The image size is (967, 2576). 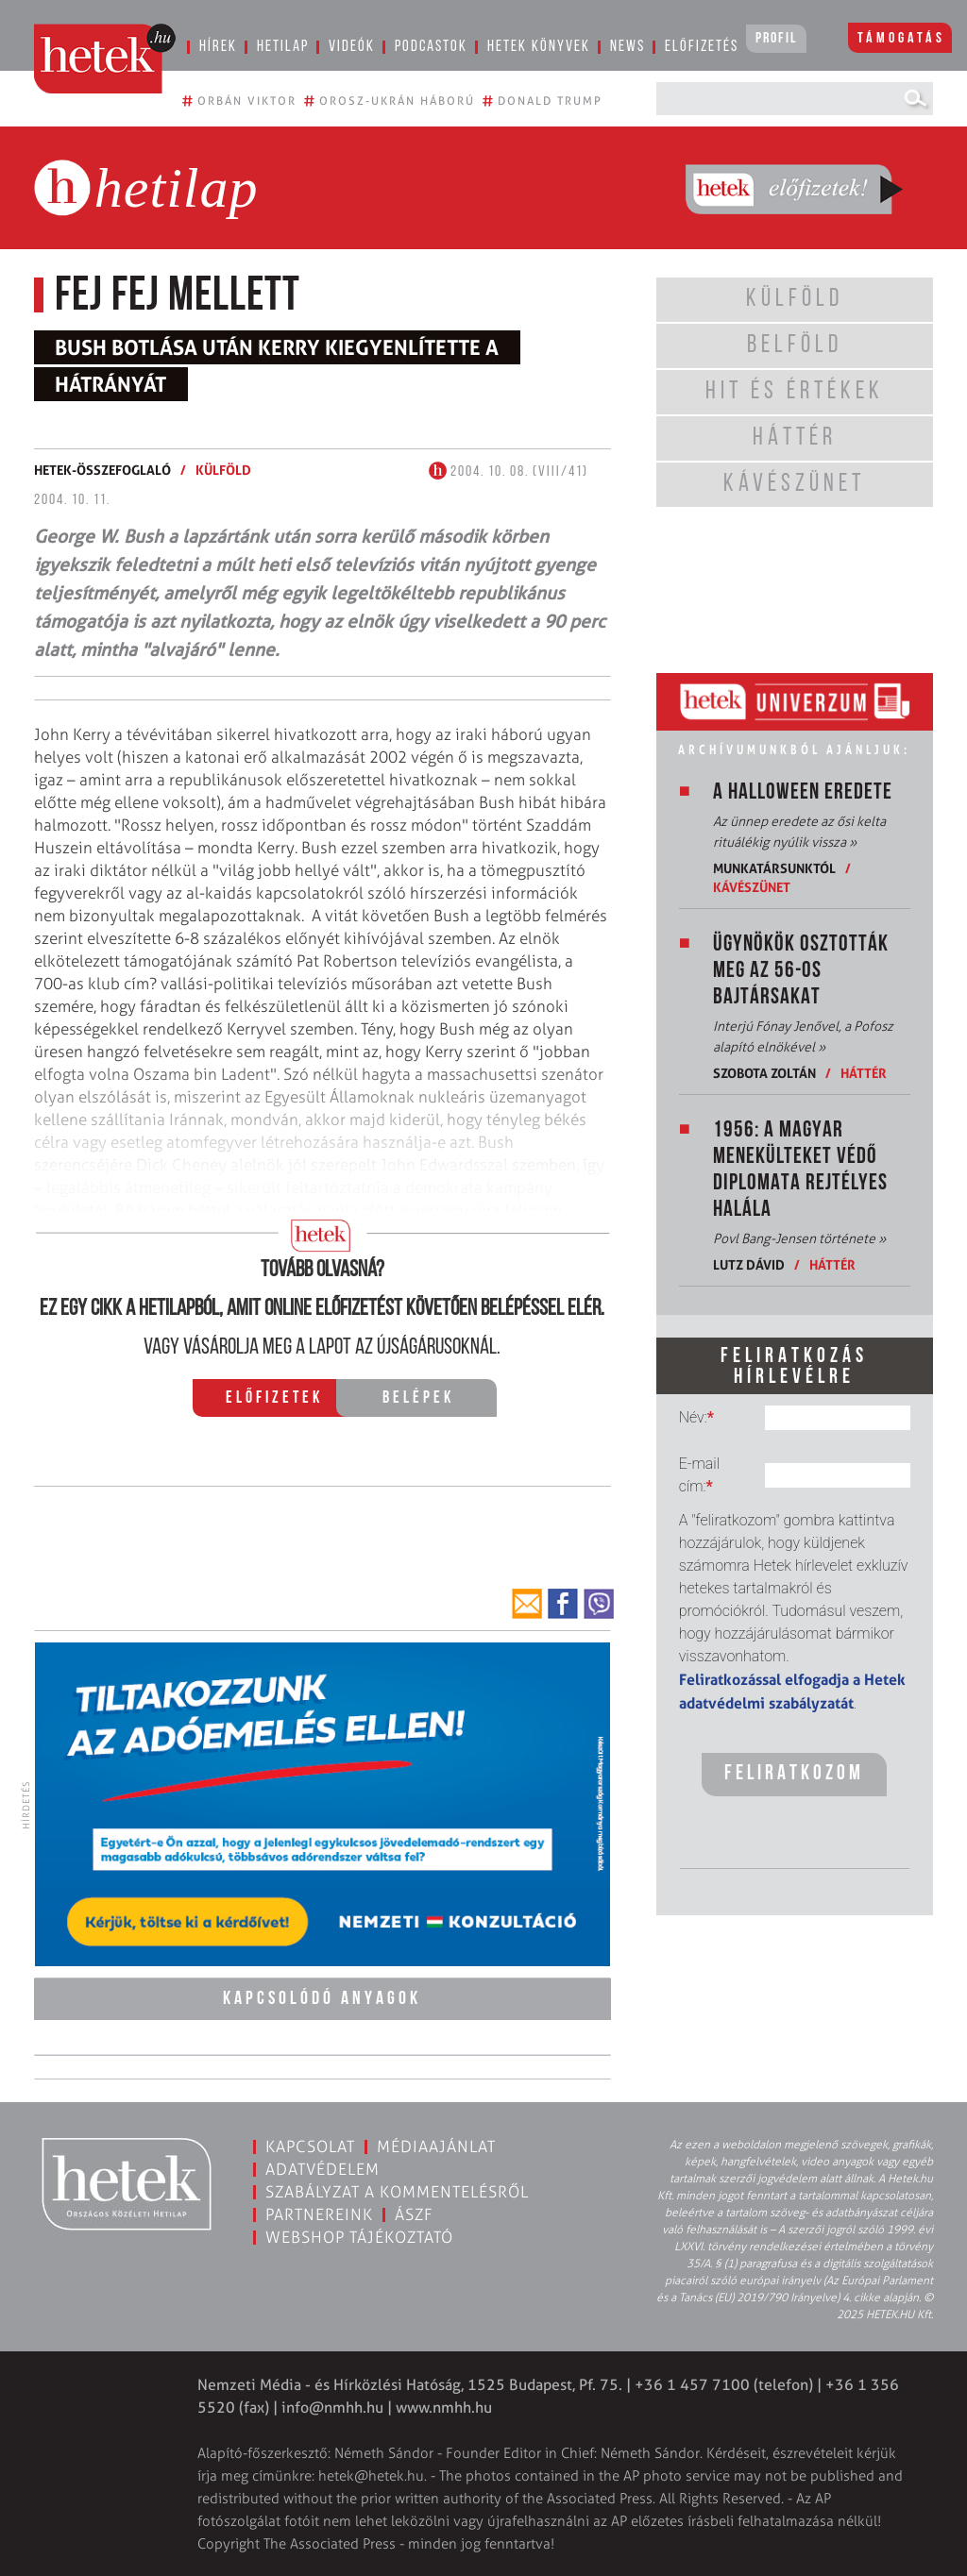 What do you see at coordinates (750, 1264) in the screenshot?
I see `Lutz Dávid` at bounding box center [750, 1264].